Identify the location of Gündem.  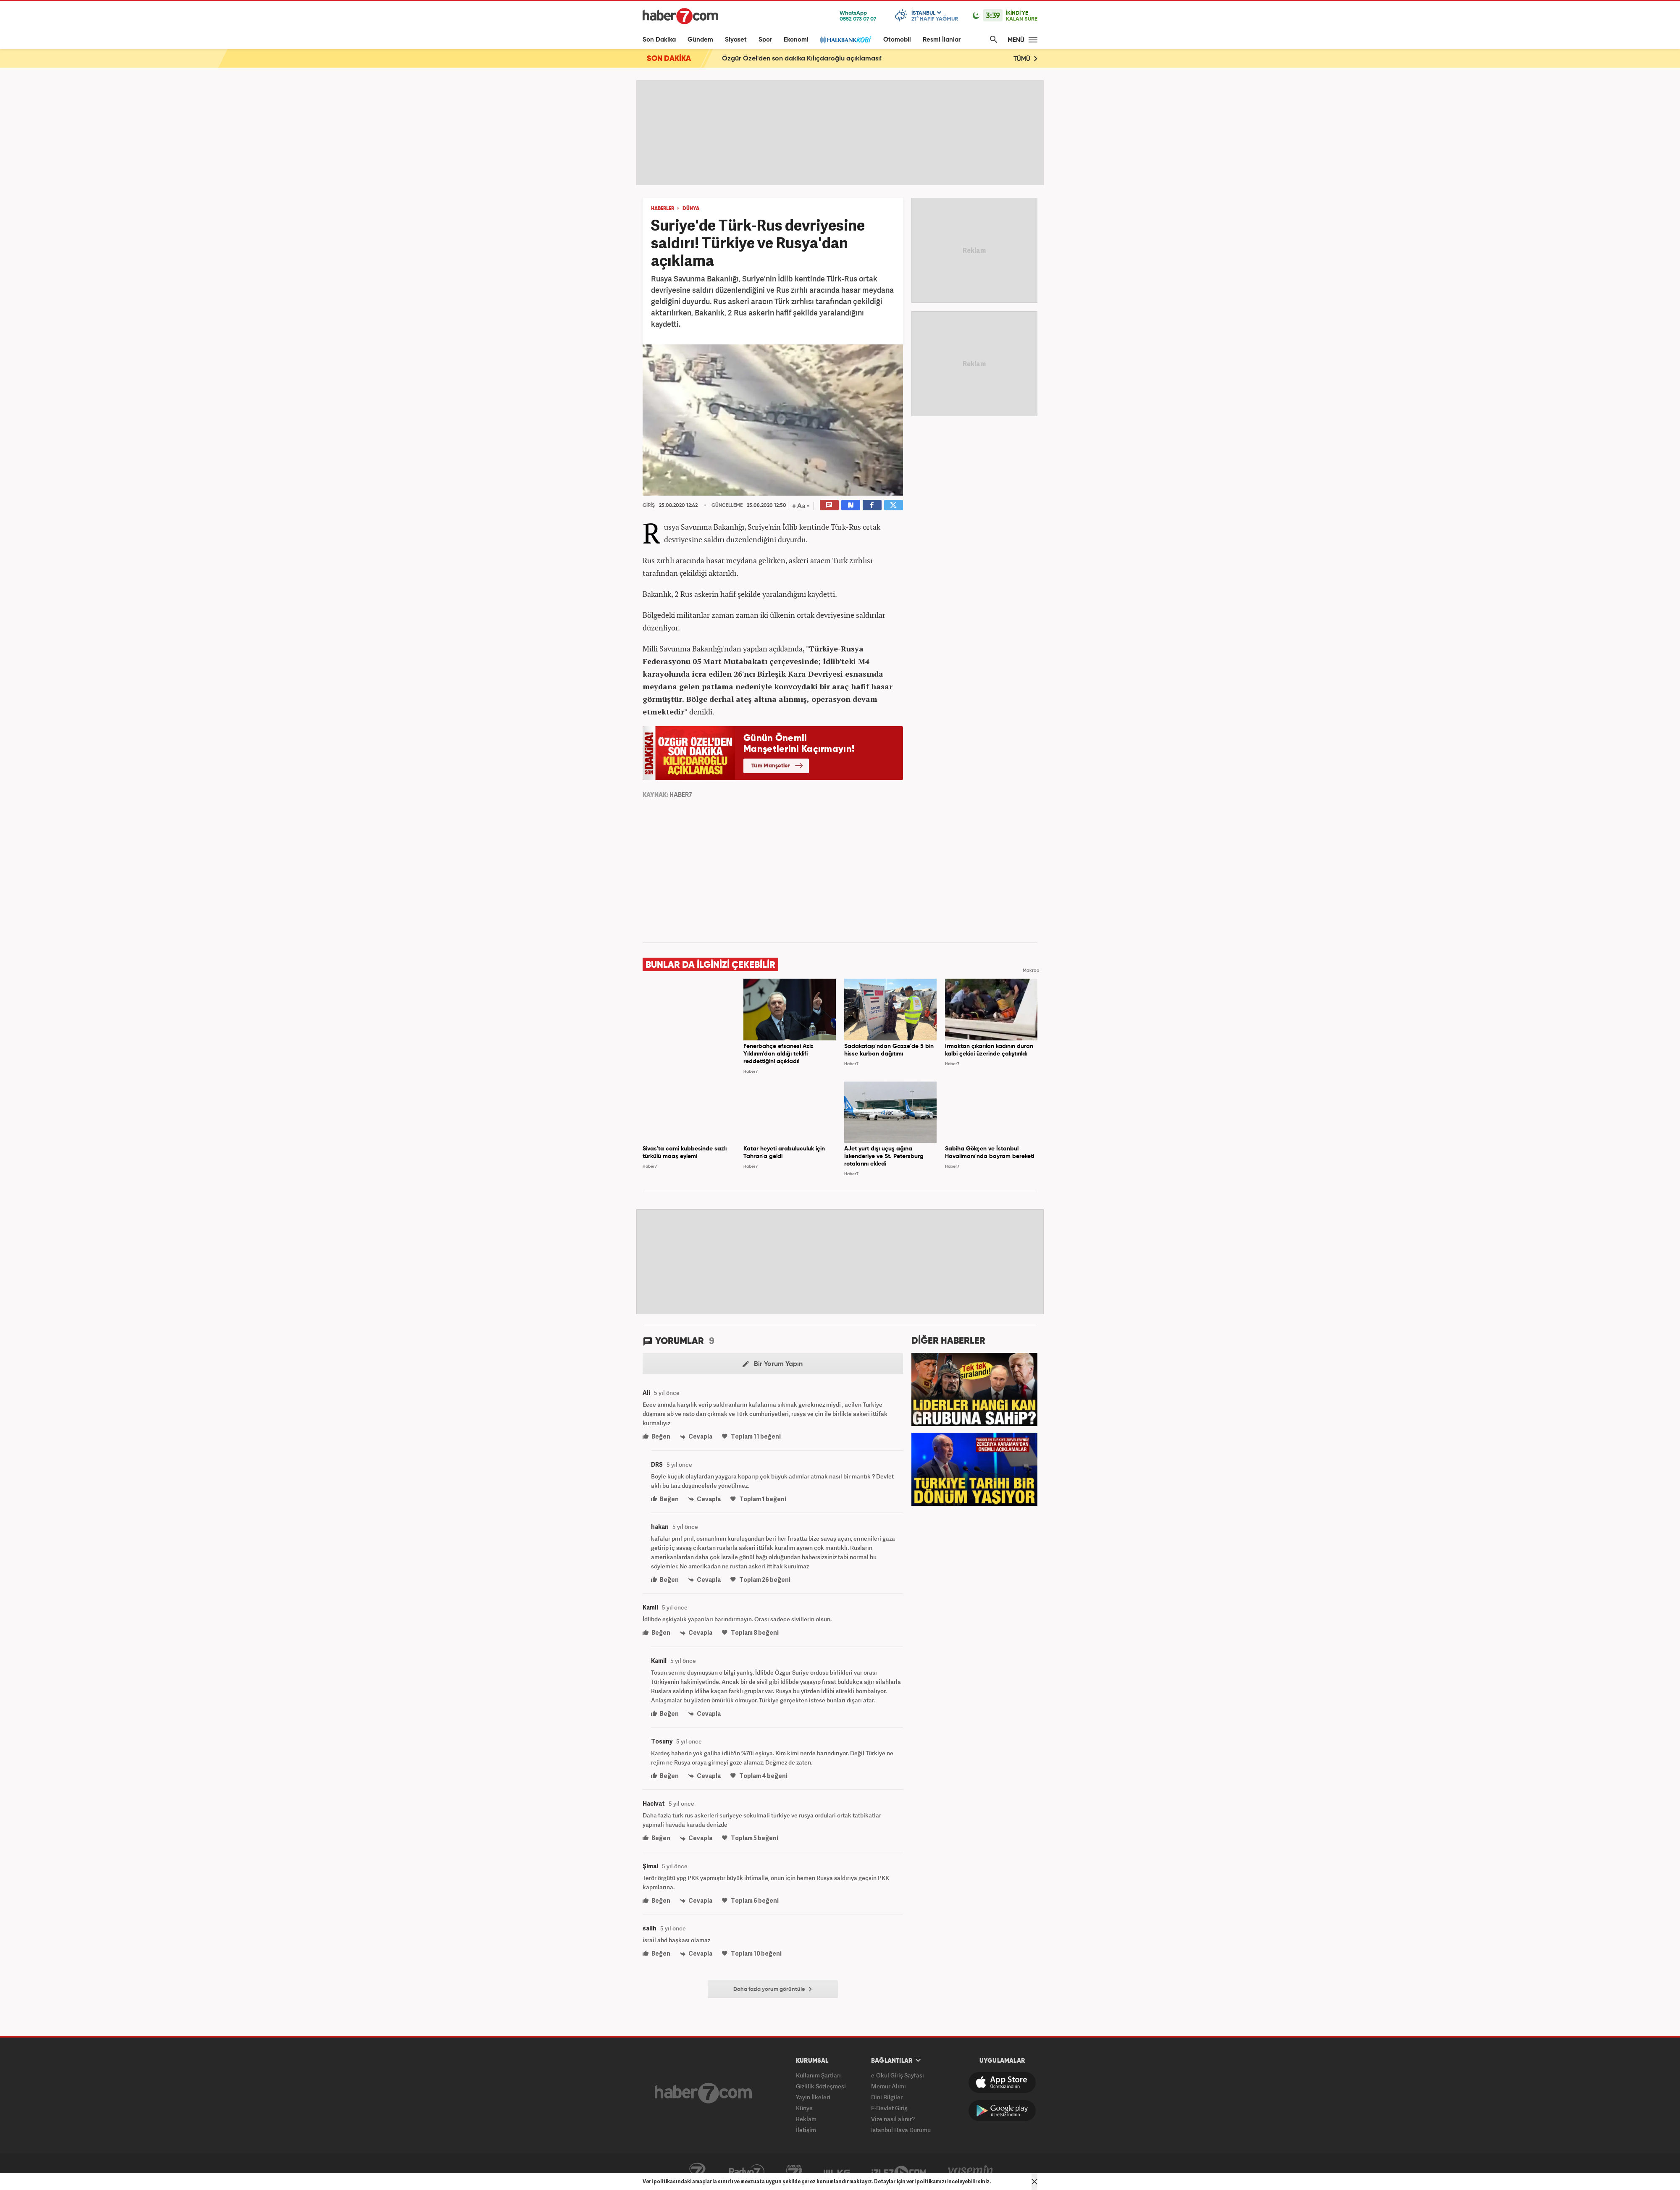
(700, 40).